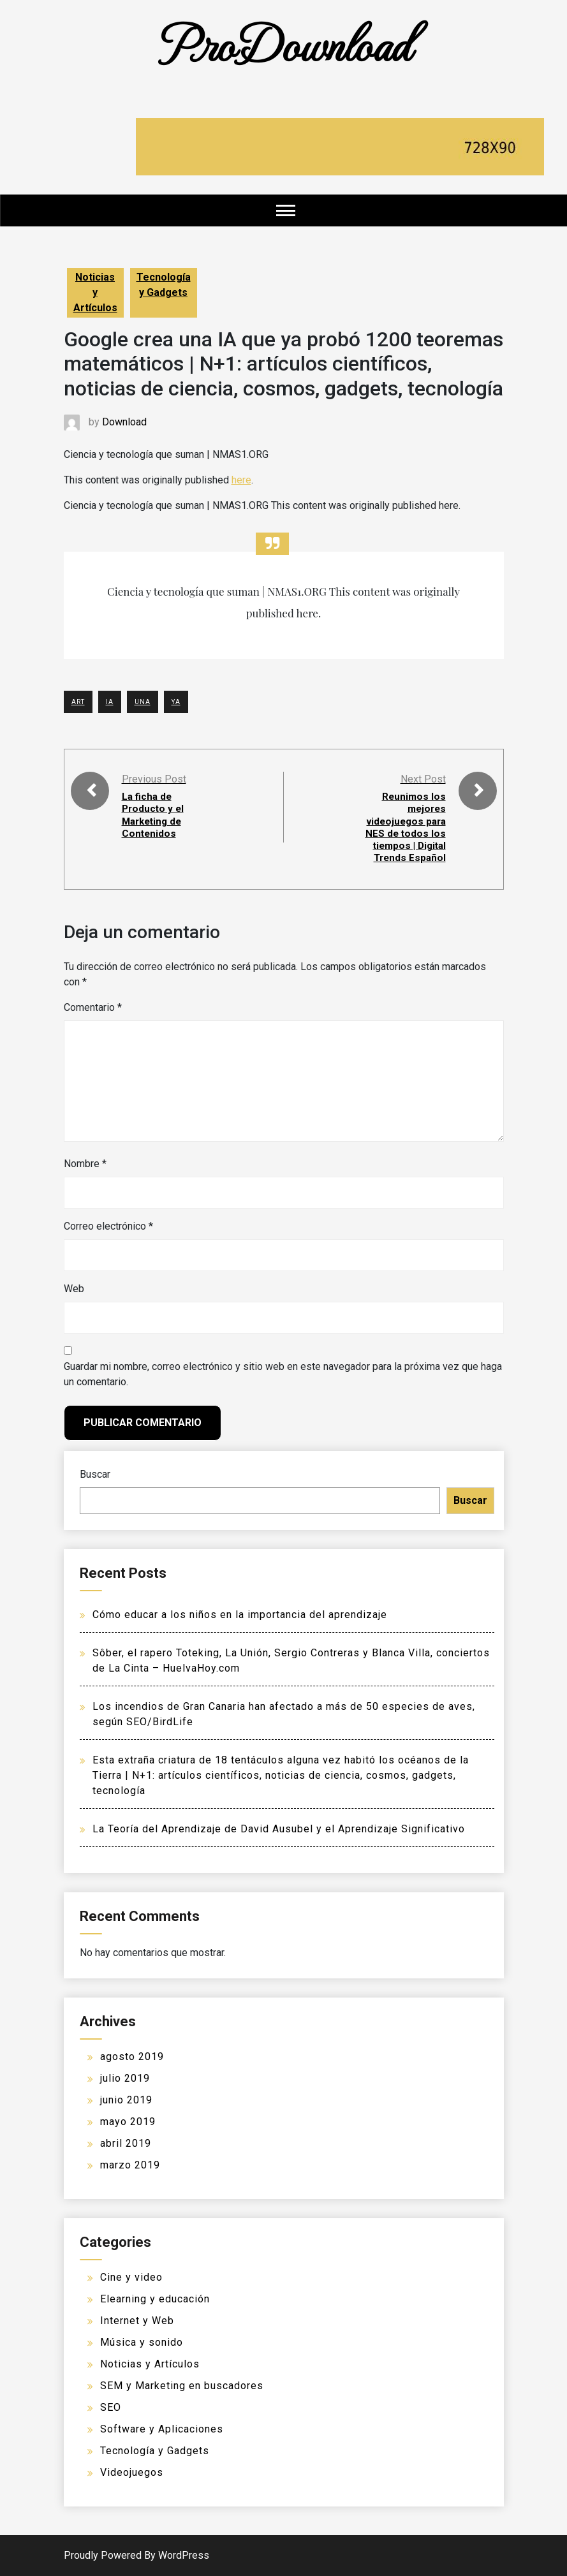 The height and width of the screenshot is (2576, 567). What do you see at coordinates (128, 2122) in the screenshot?
I see `mayo 2019` at bounding box center [128, 2122].